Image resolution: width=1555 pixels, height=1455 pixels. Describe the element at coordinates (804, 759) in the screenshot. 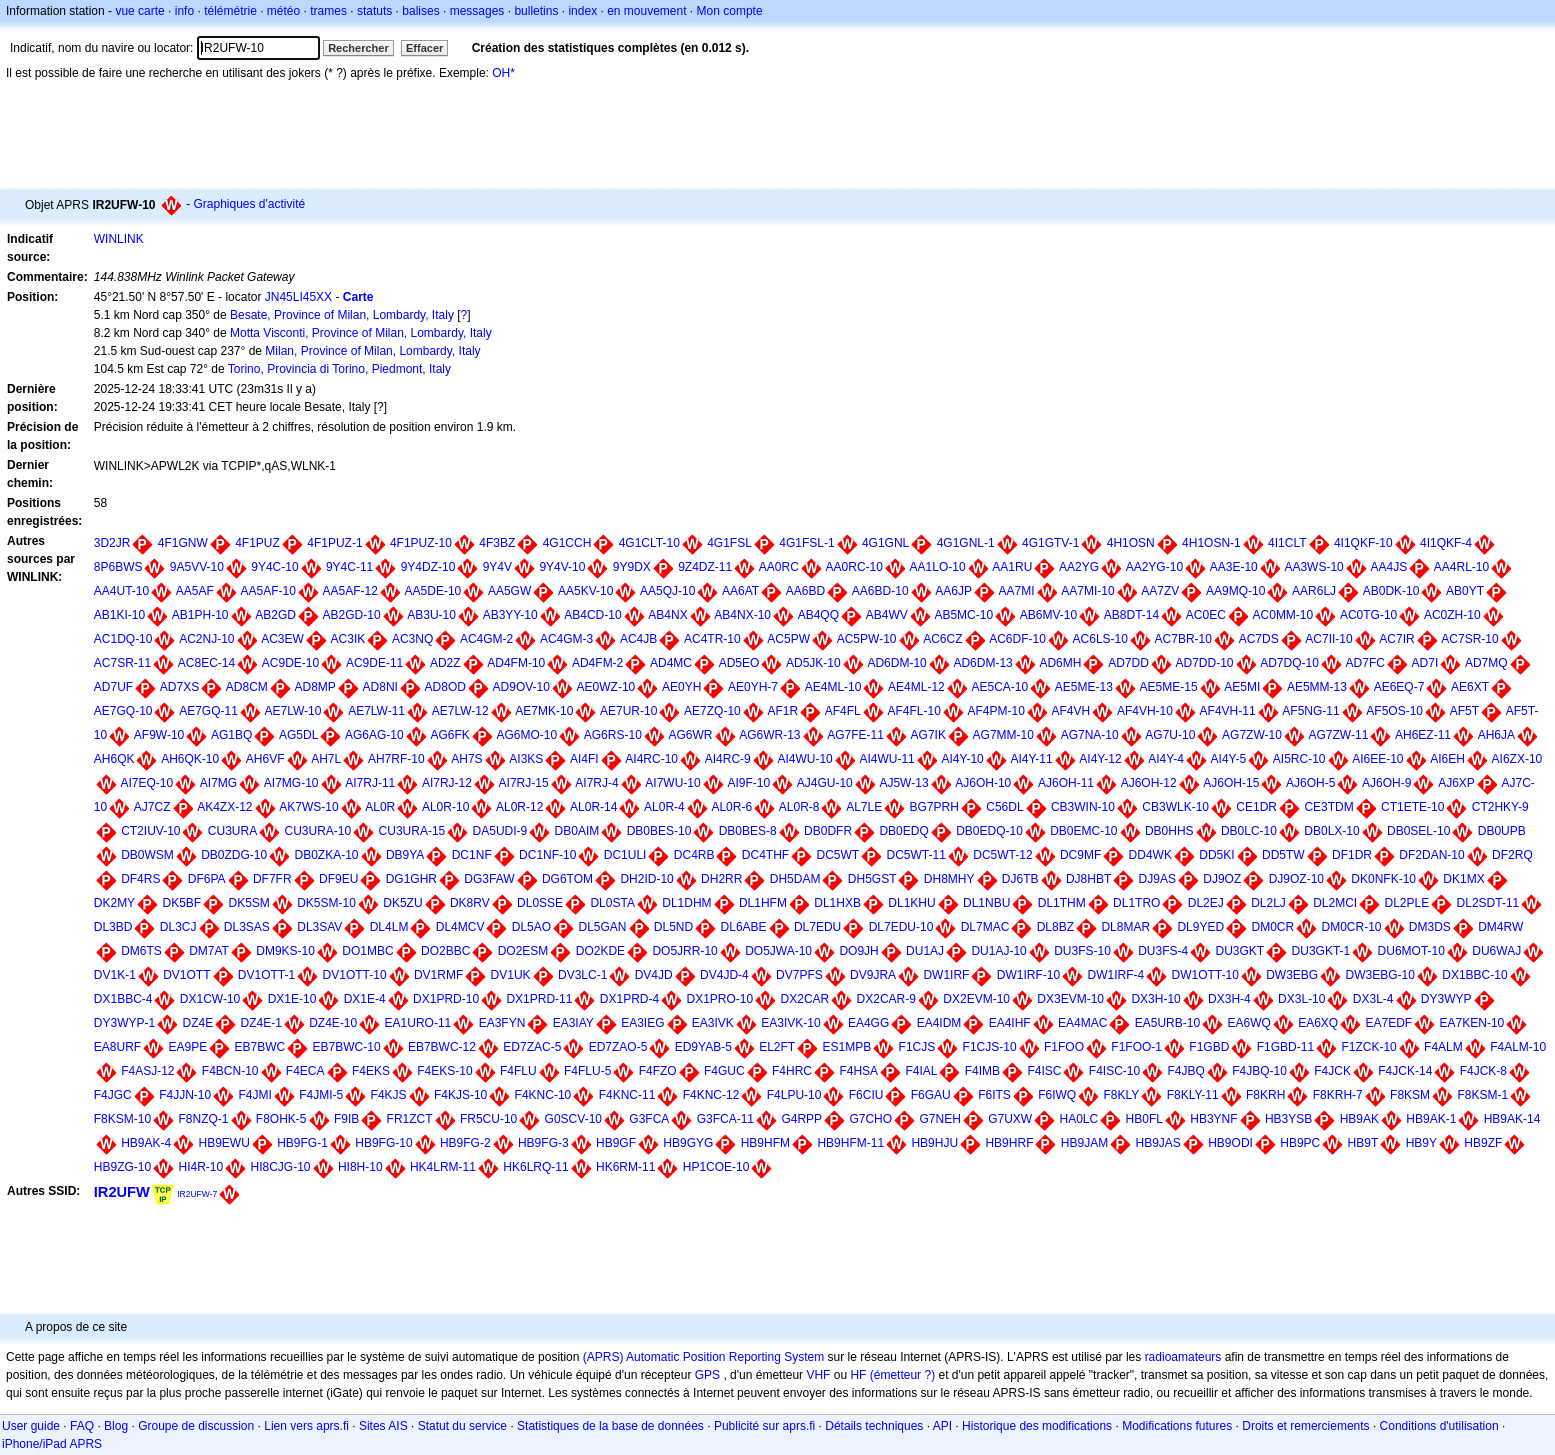

I see `AI4WU-10` at that location.